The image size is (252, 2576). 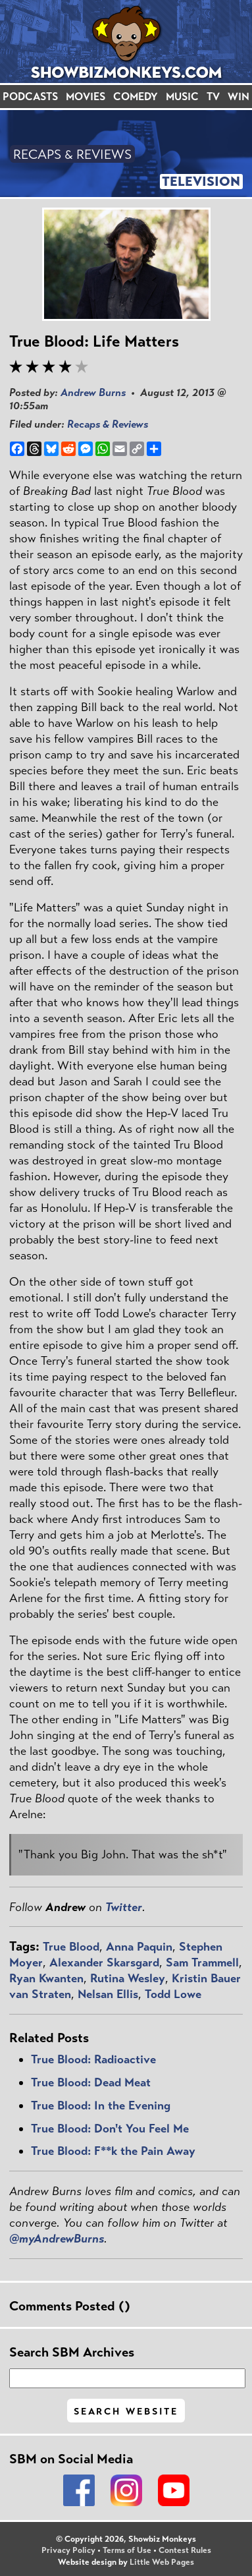 What do you see at coordinates (110, 2128) in the screenshot?
I see `True Blood: Don't You Feel Me` at bounding box center [110, 2128].